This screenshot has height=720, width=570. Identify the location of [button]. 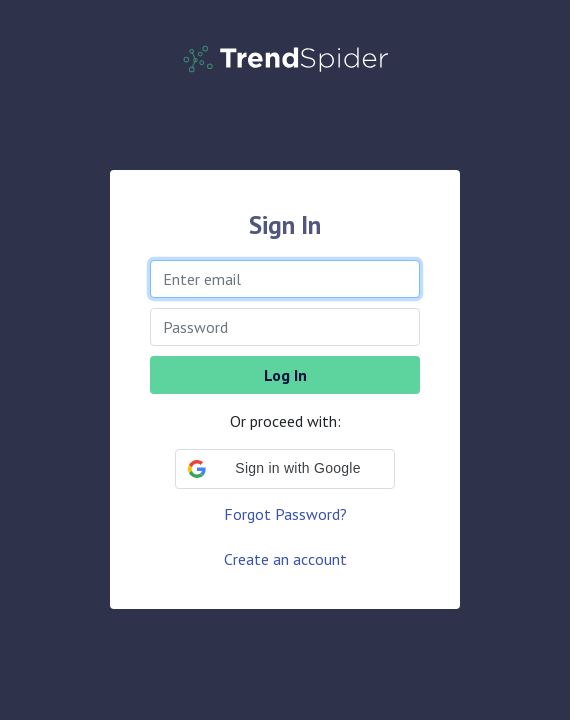
(285, 469).